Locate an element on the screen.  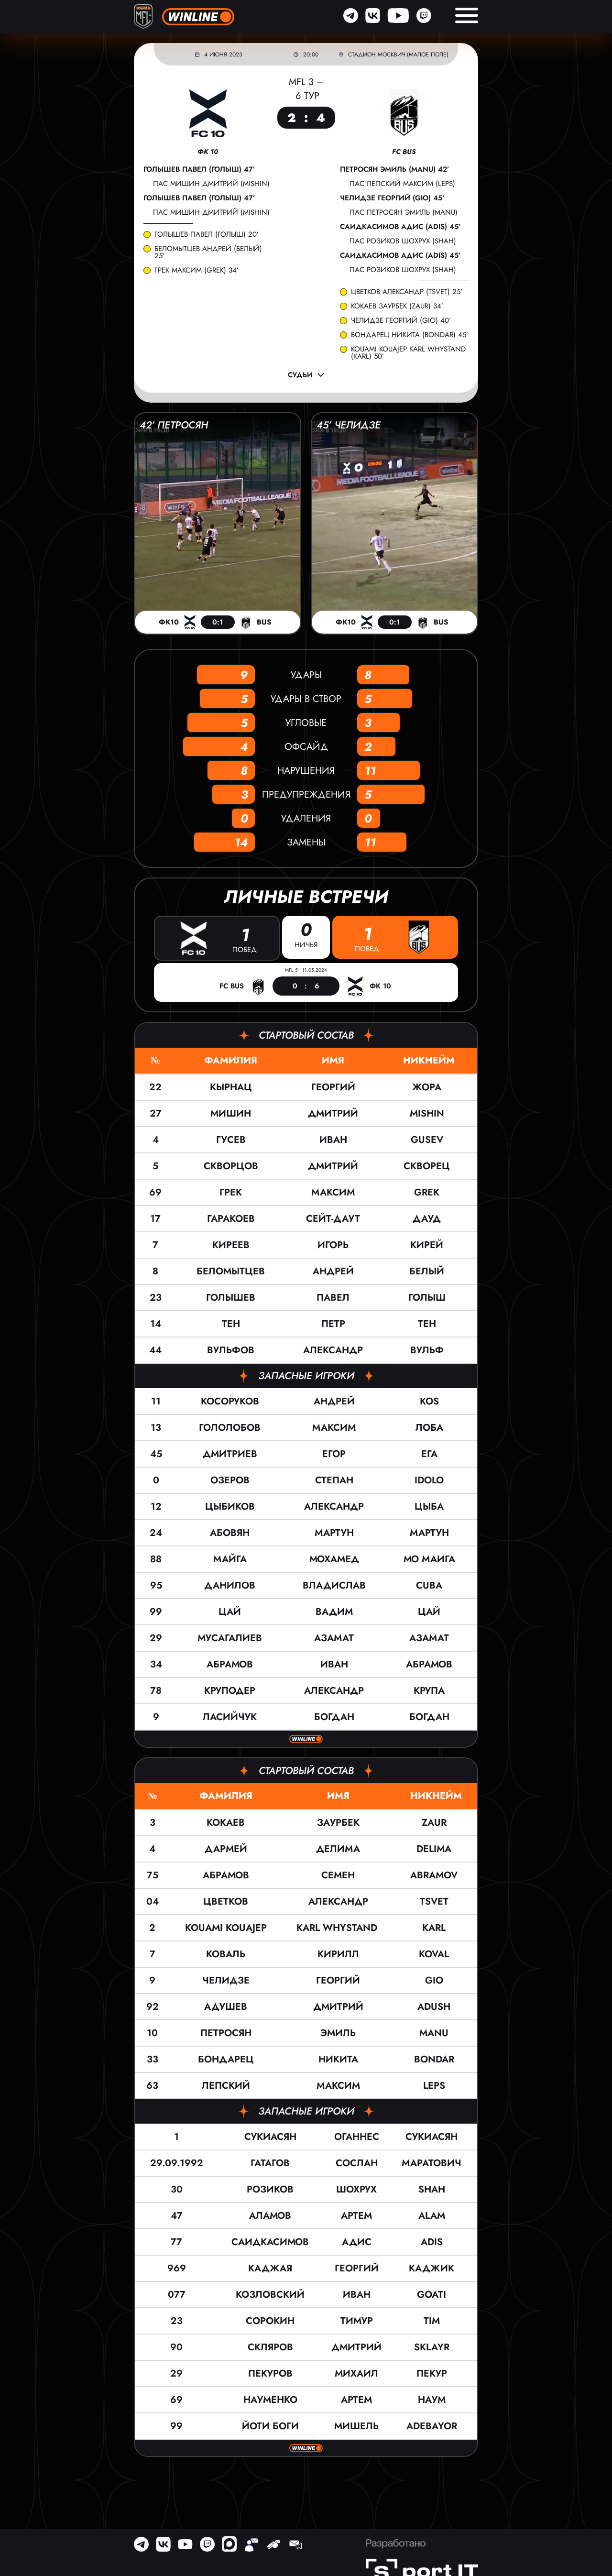
Вульф is located at coordinates (427, 1350).